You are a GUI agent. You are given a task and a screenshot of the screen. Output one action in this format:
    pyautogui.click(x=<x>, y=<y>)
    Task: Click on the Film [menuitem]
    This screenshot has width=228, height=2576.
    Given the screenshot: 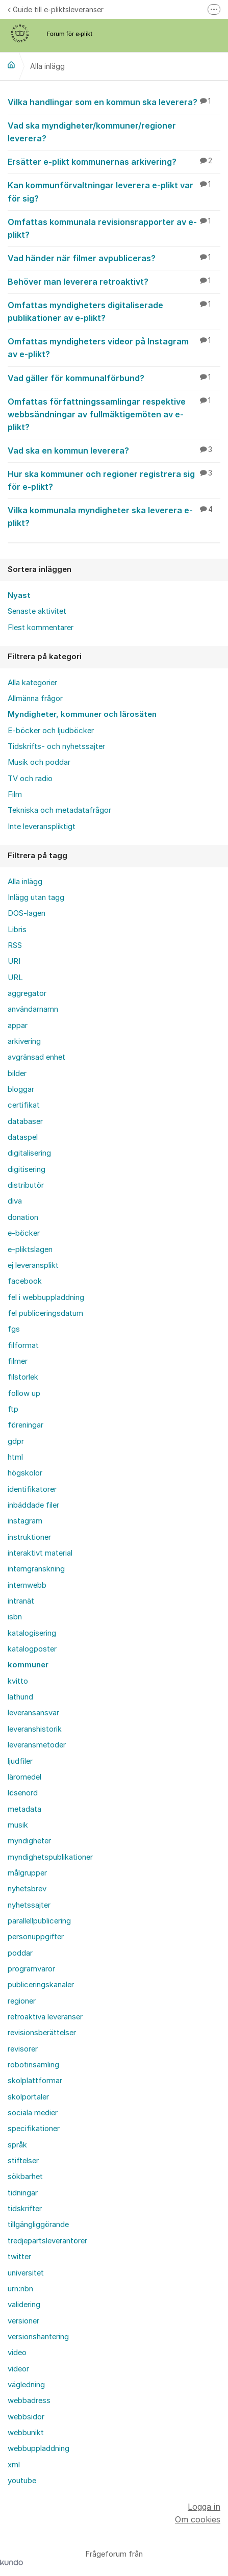 What is the action you would take?
    pyautogui.click(x=15, y=794)
    